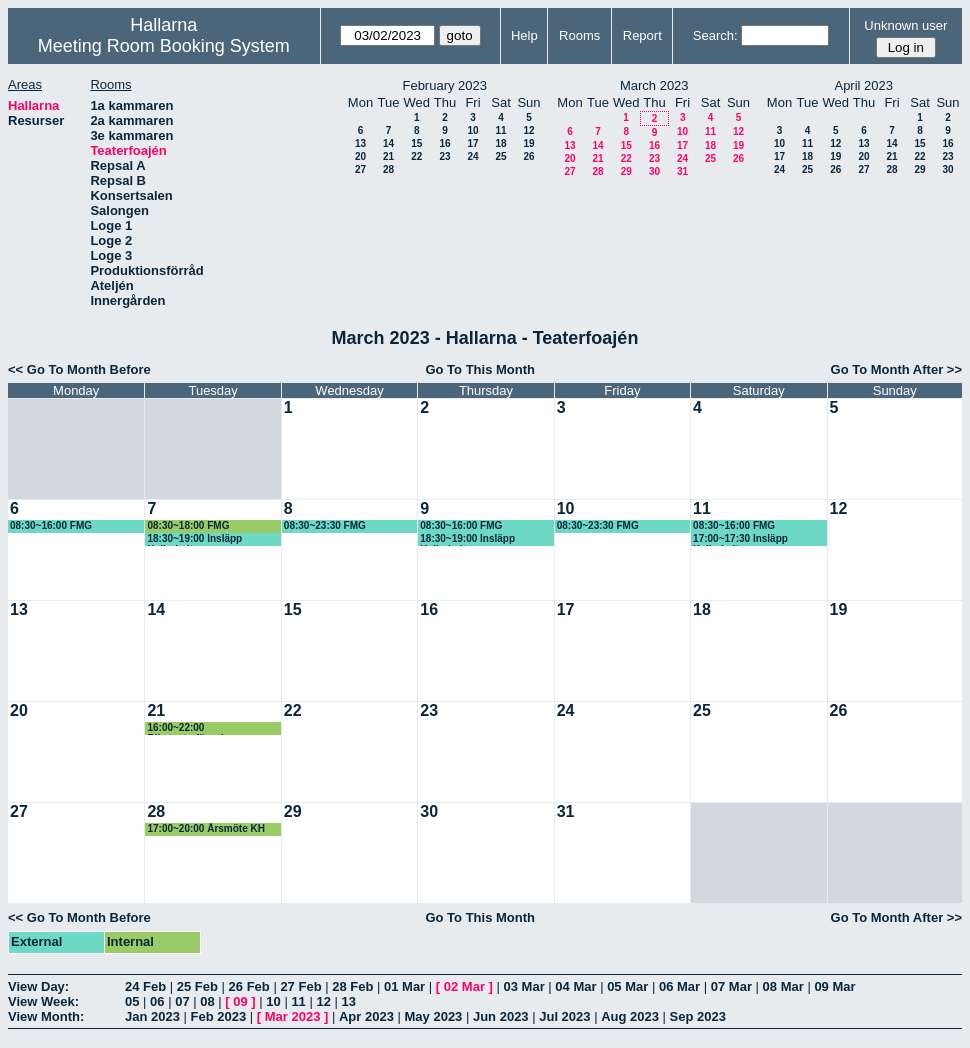 The width and height of the screenshot is (970, 1048). Describe the element at coordinates (206, 828) in the screenshot. I see `17:00~20:00 Årsmöte KH` at that location.